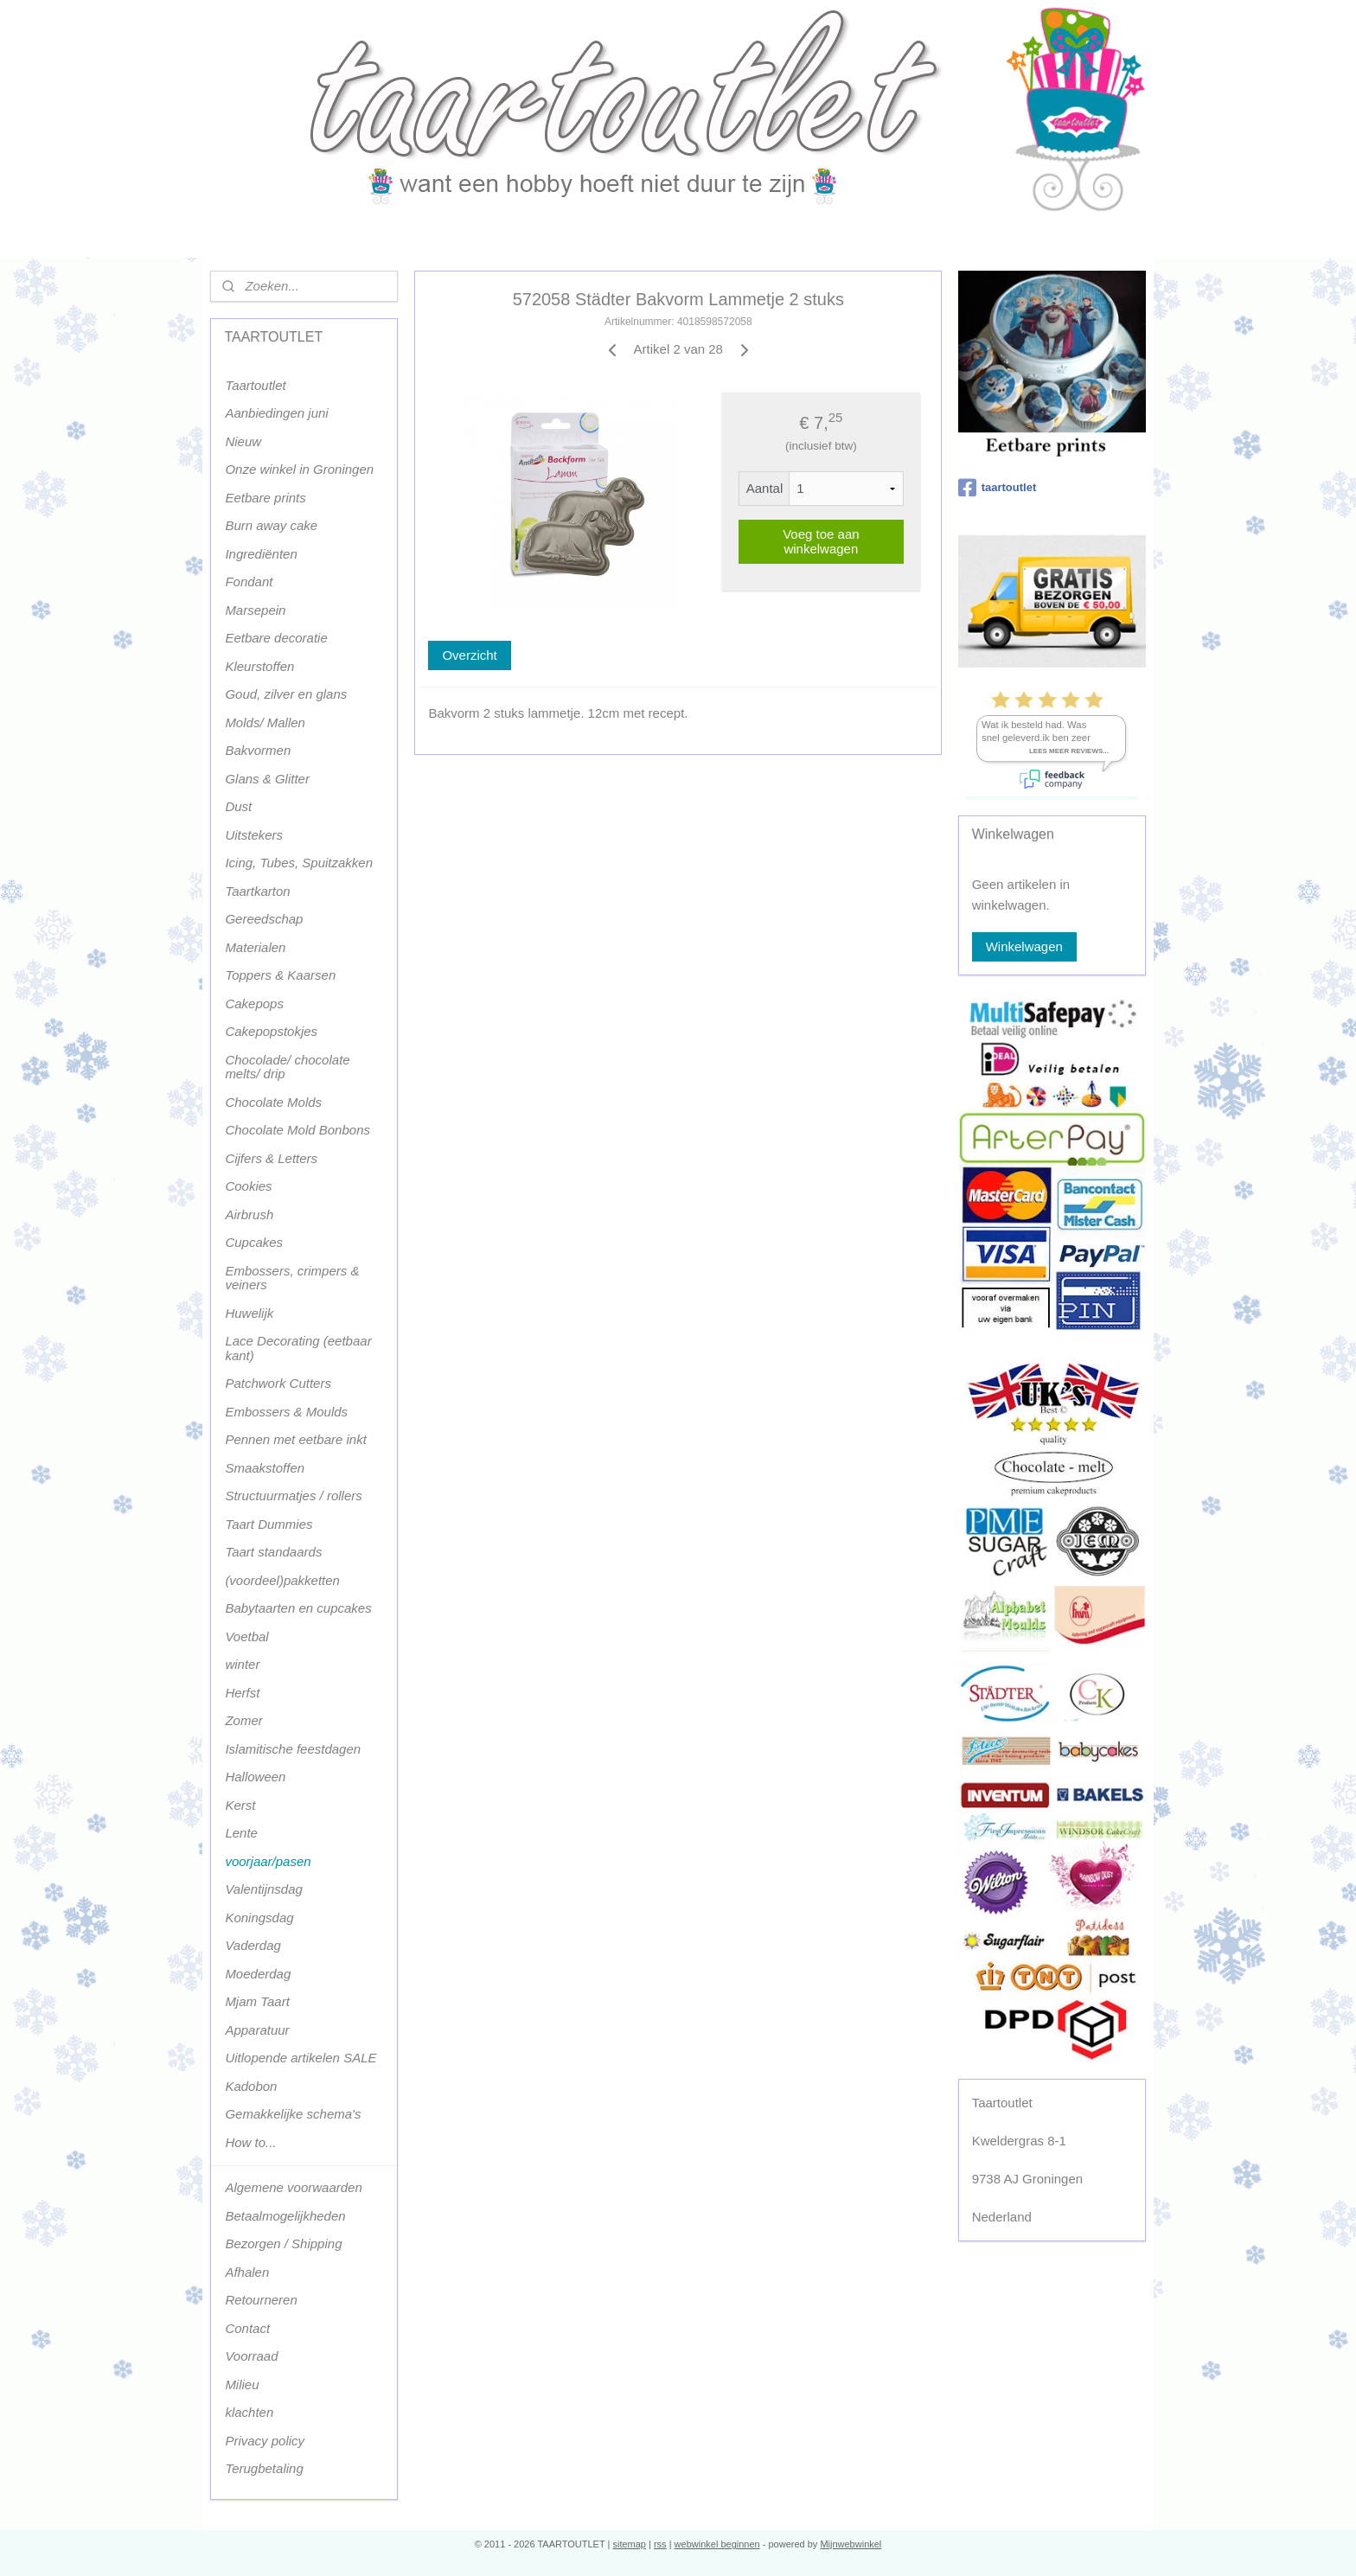 Image resolution: width=1356 pixels, height=2576 pixels. What do you see at coordinates (629, 2544) in the screenshot?
I see `sitemap` at bounding box center [629, 2544].